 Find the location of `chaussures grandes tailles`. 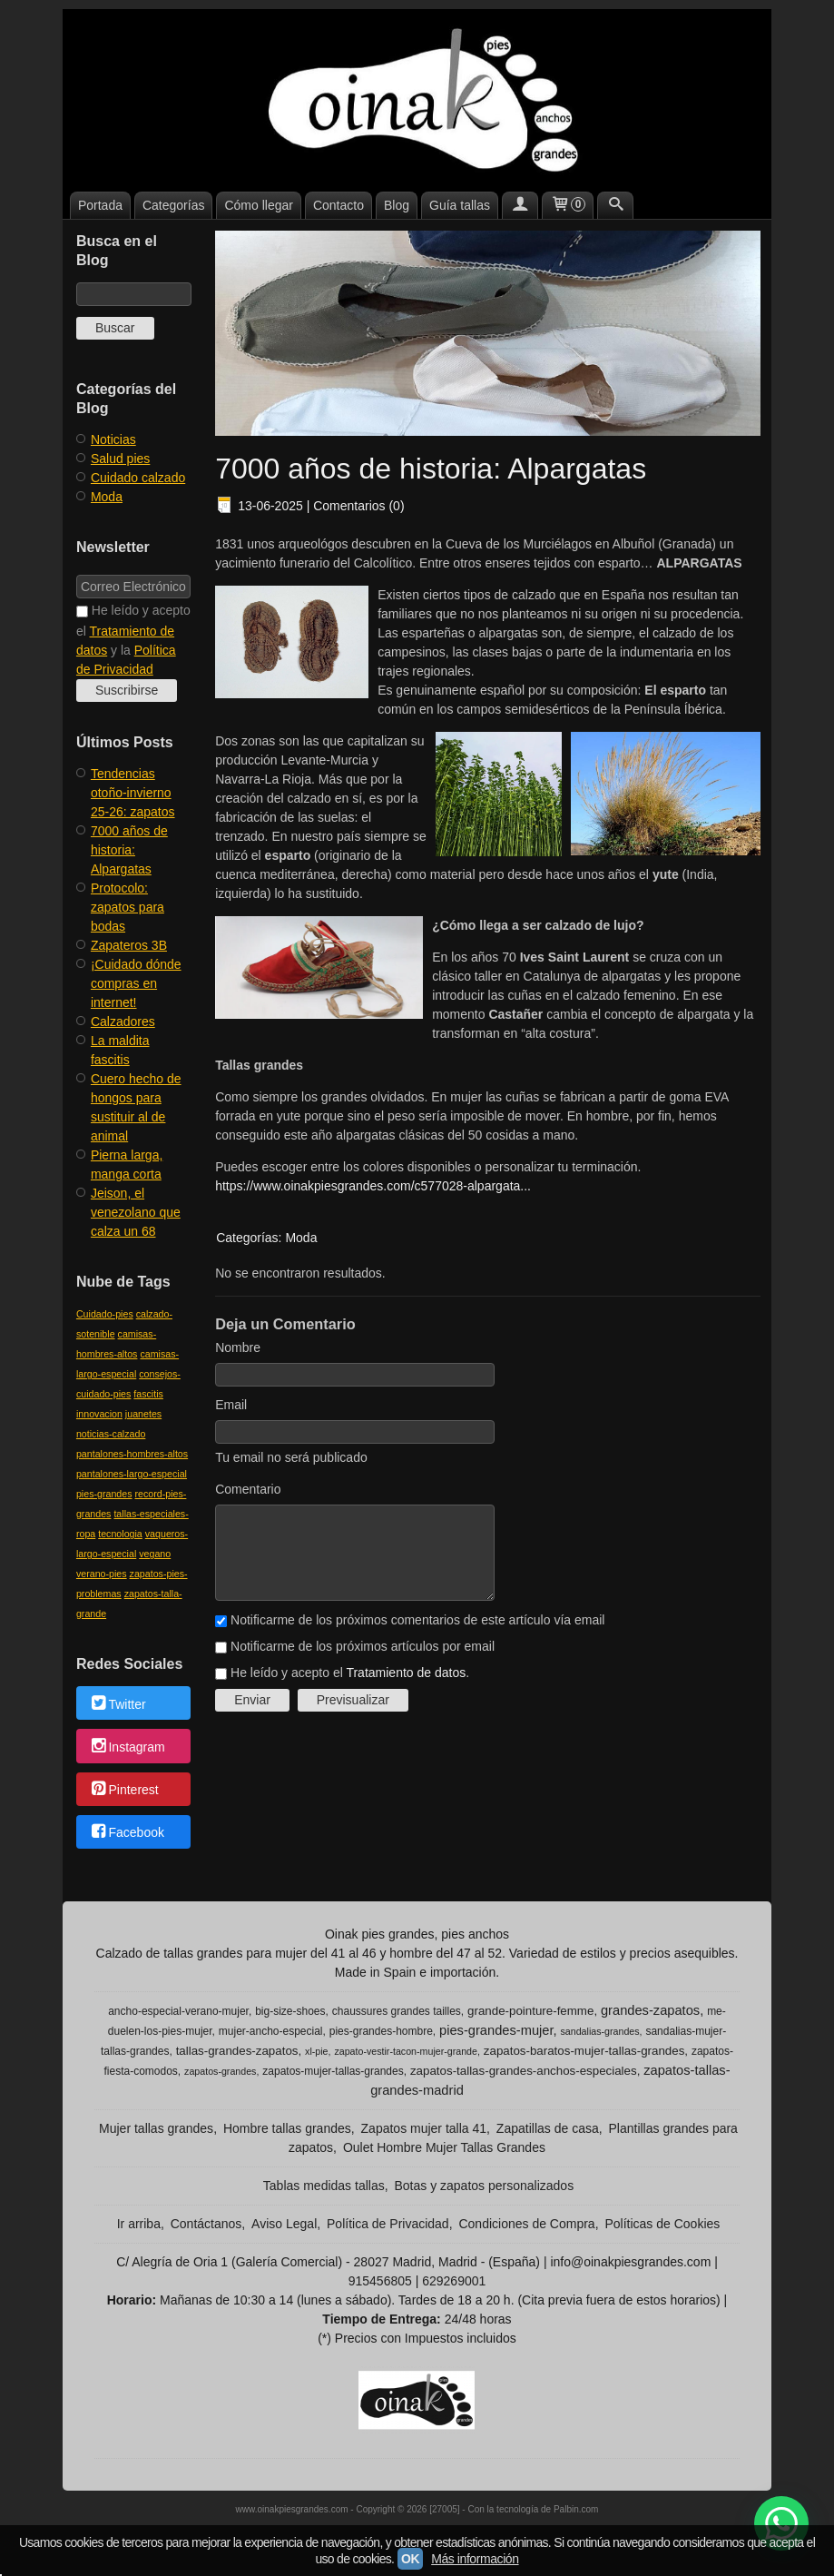

chaussures grandes tailles is located at coordinates (396, 2011).